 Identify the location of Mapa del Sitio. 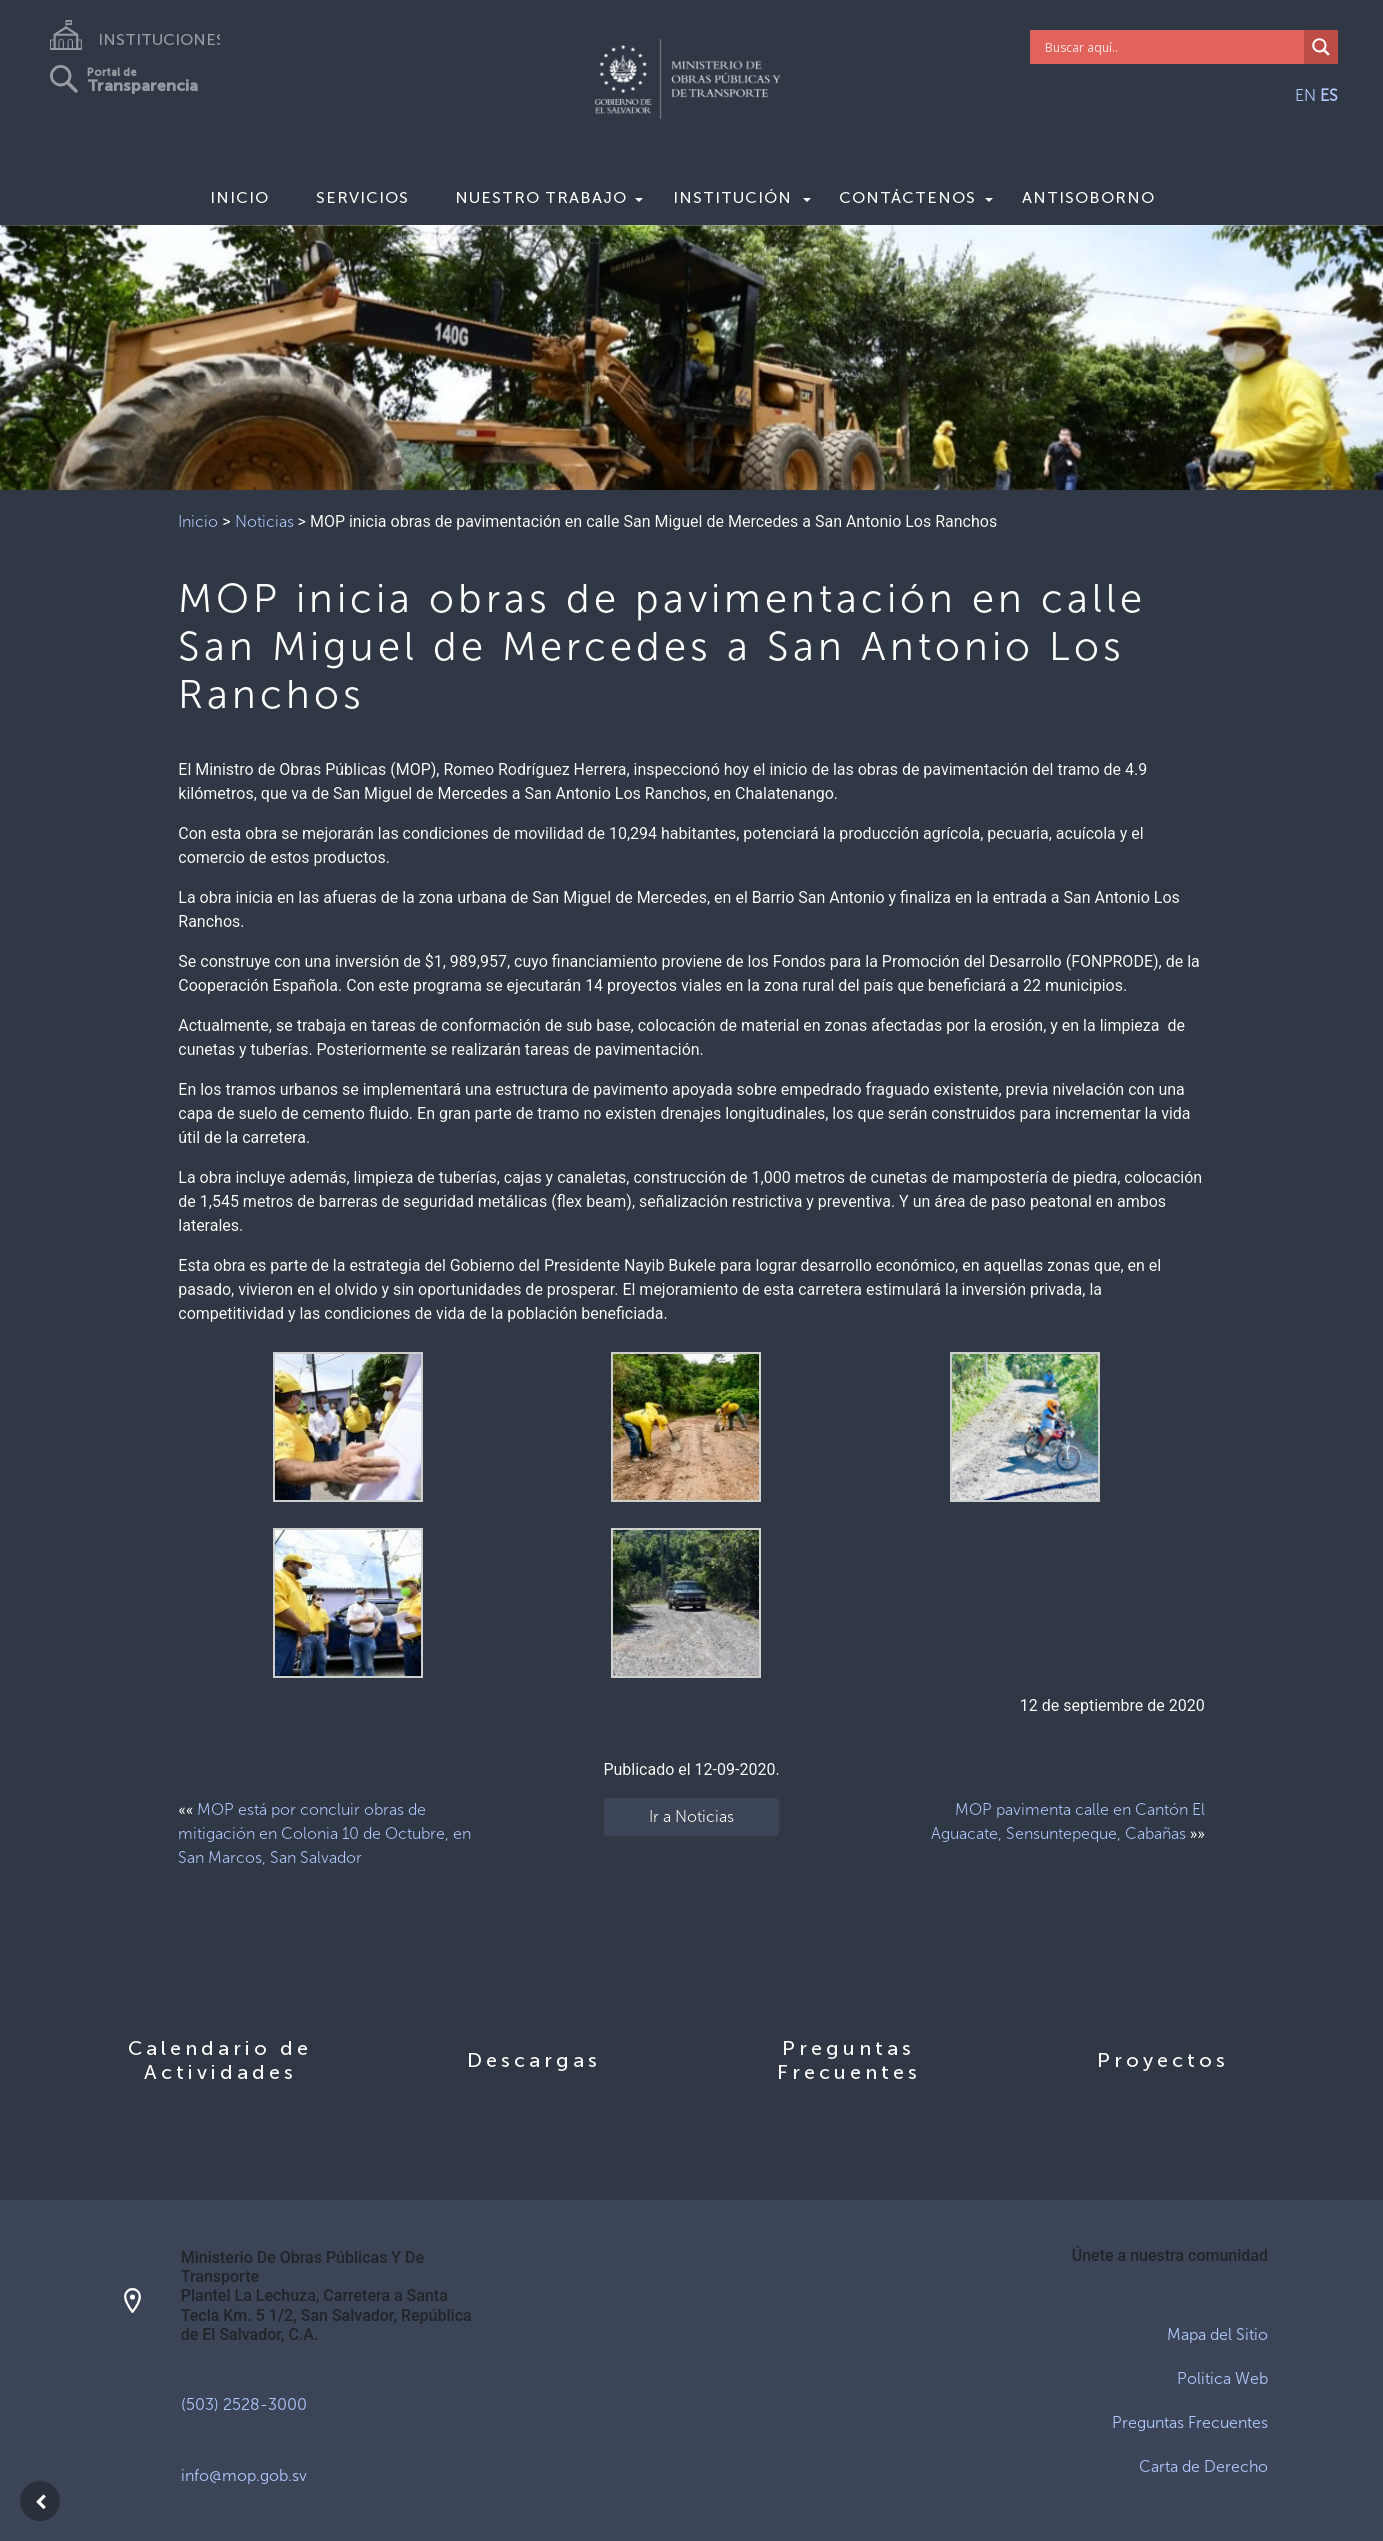
(1217, 2334).